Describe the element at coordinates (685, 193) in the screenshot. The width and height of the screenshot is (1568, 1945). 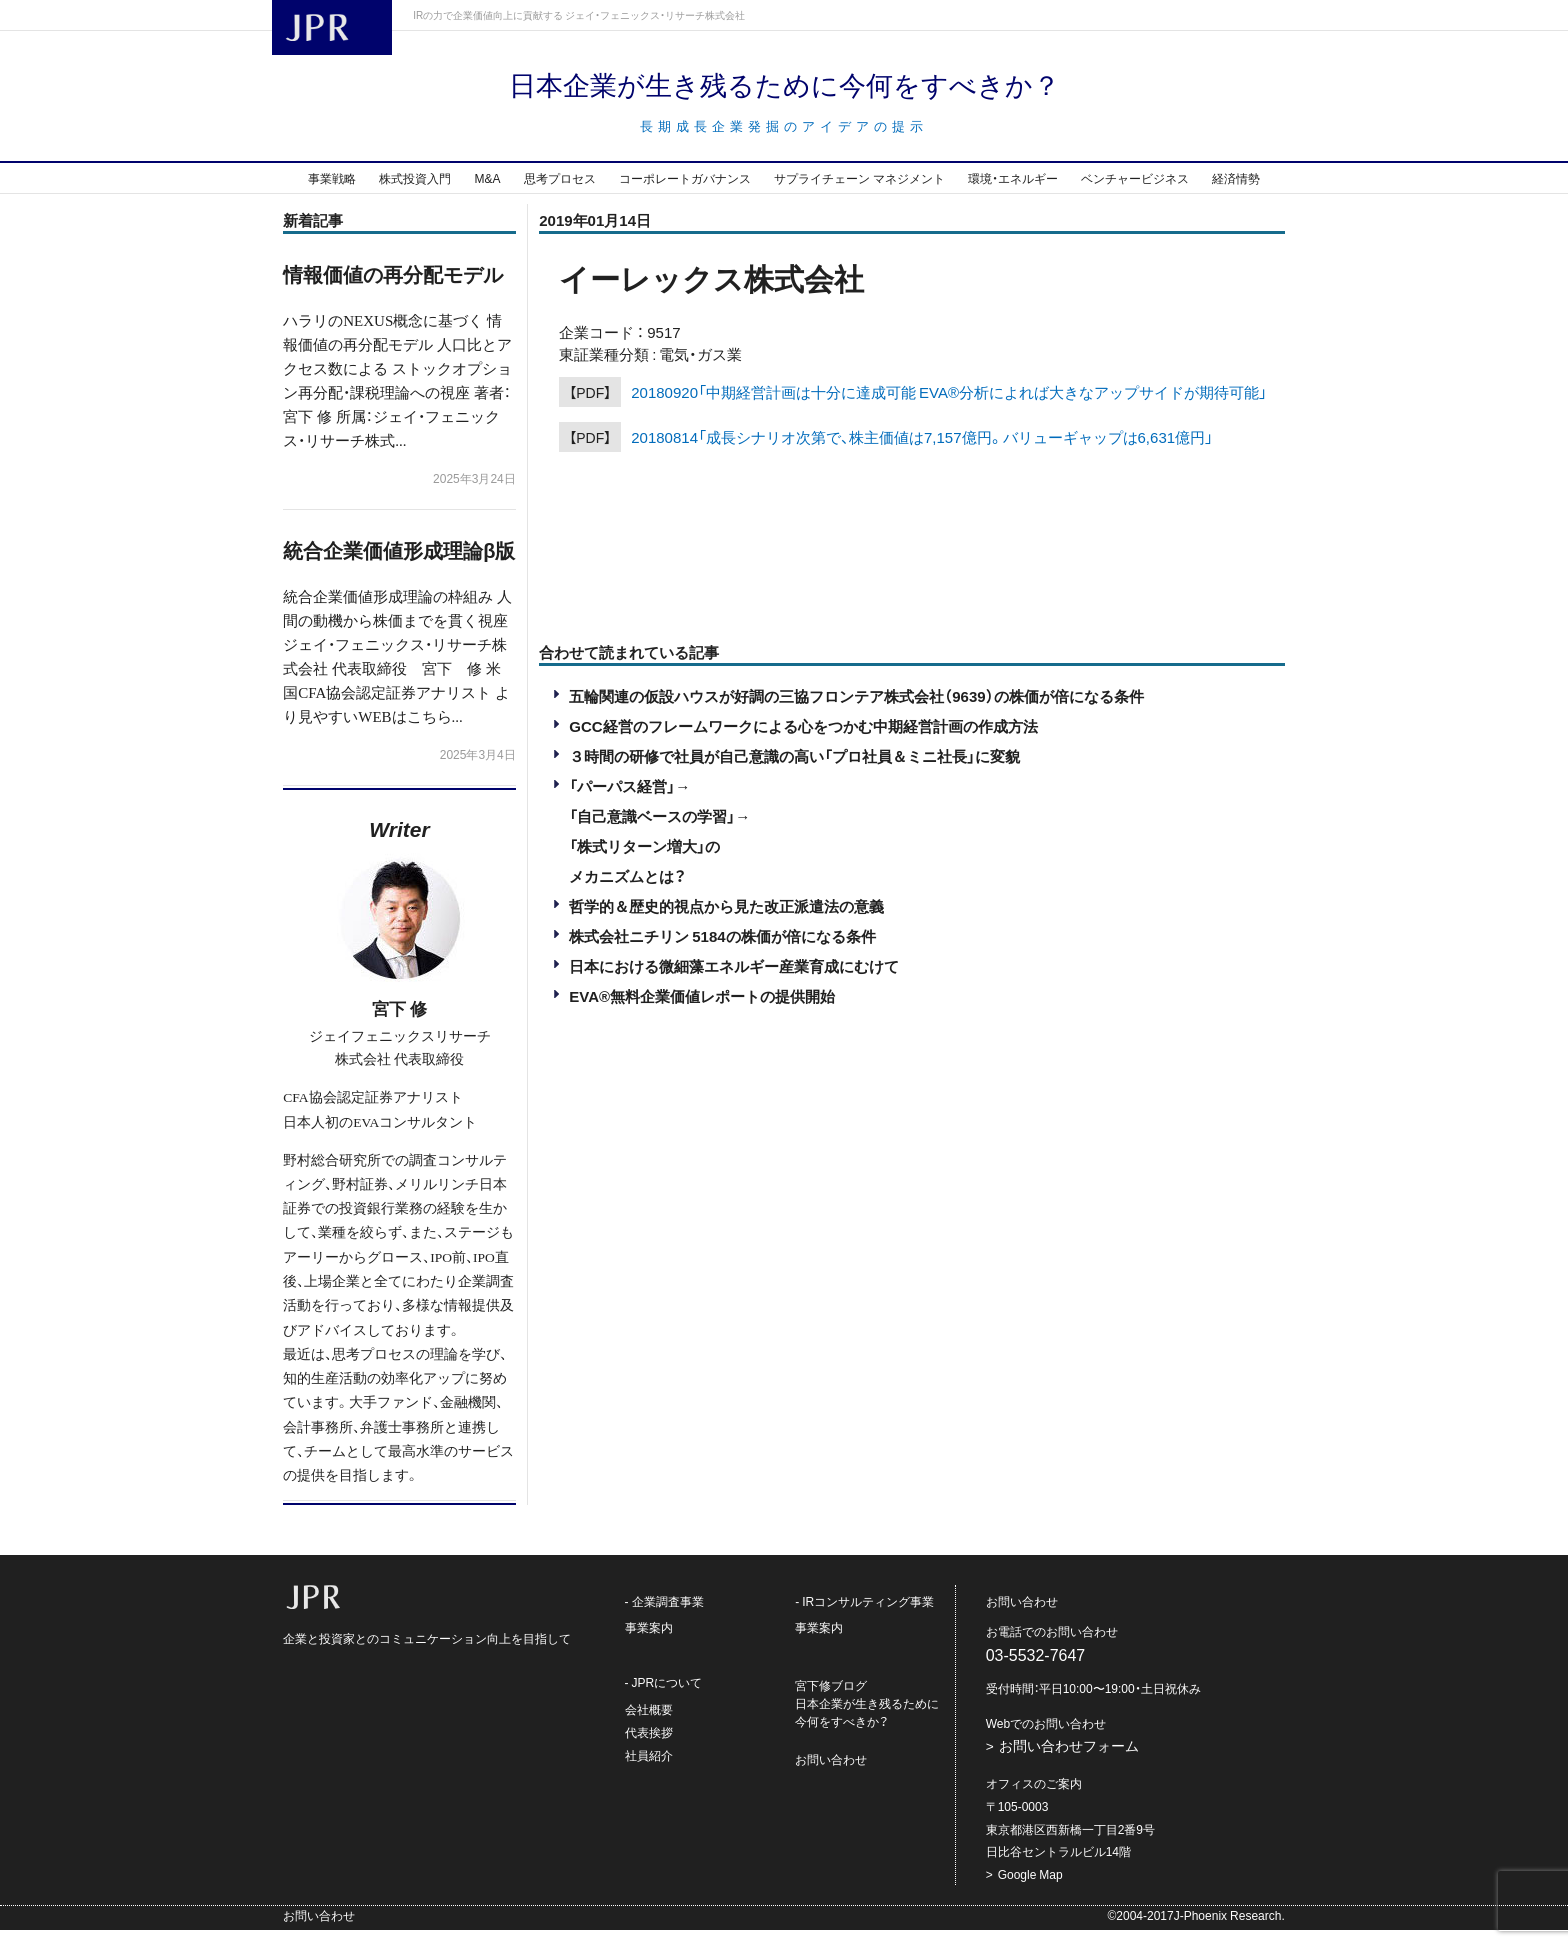
I see `コーポレートガバナンス` at that location.